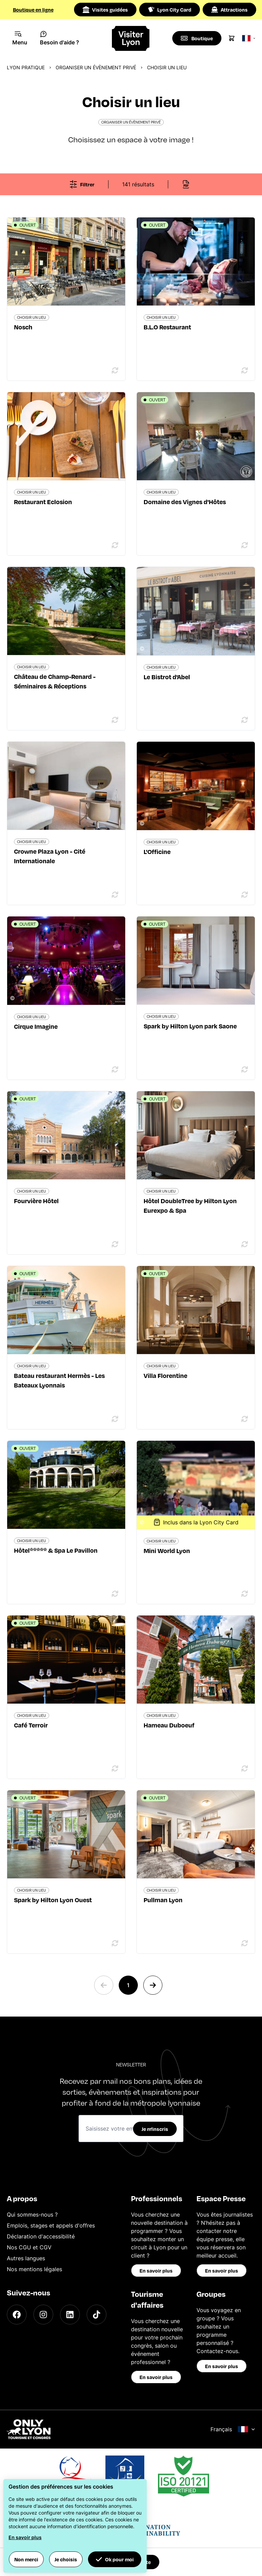 This screenshot has height=2576, width=262. I want to click on Nos mentions légales, so click(34, 2269).